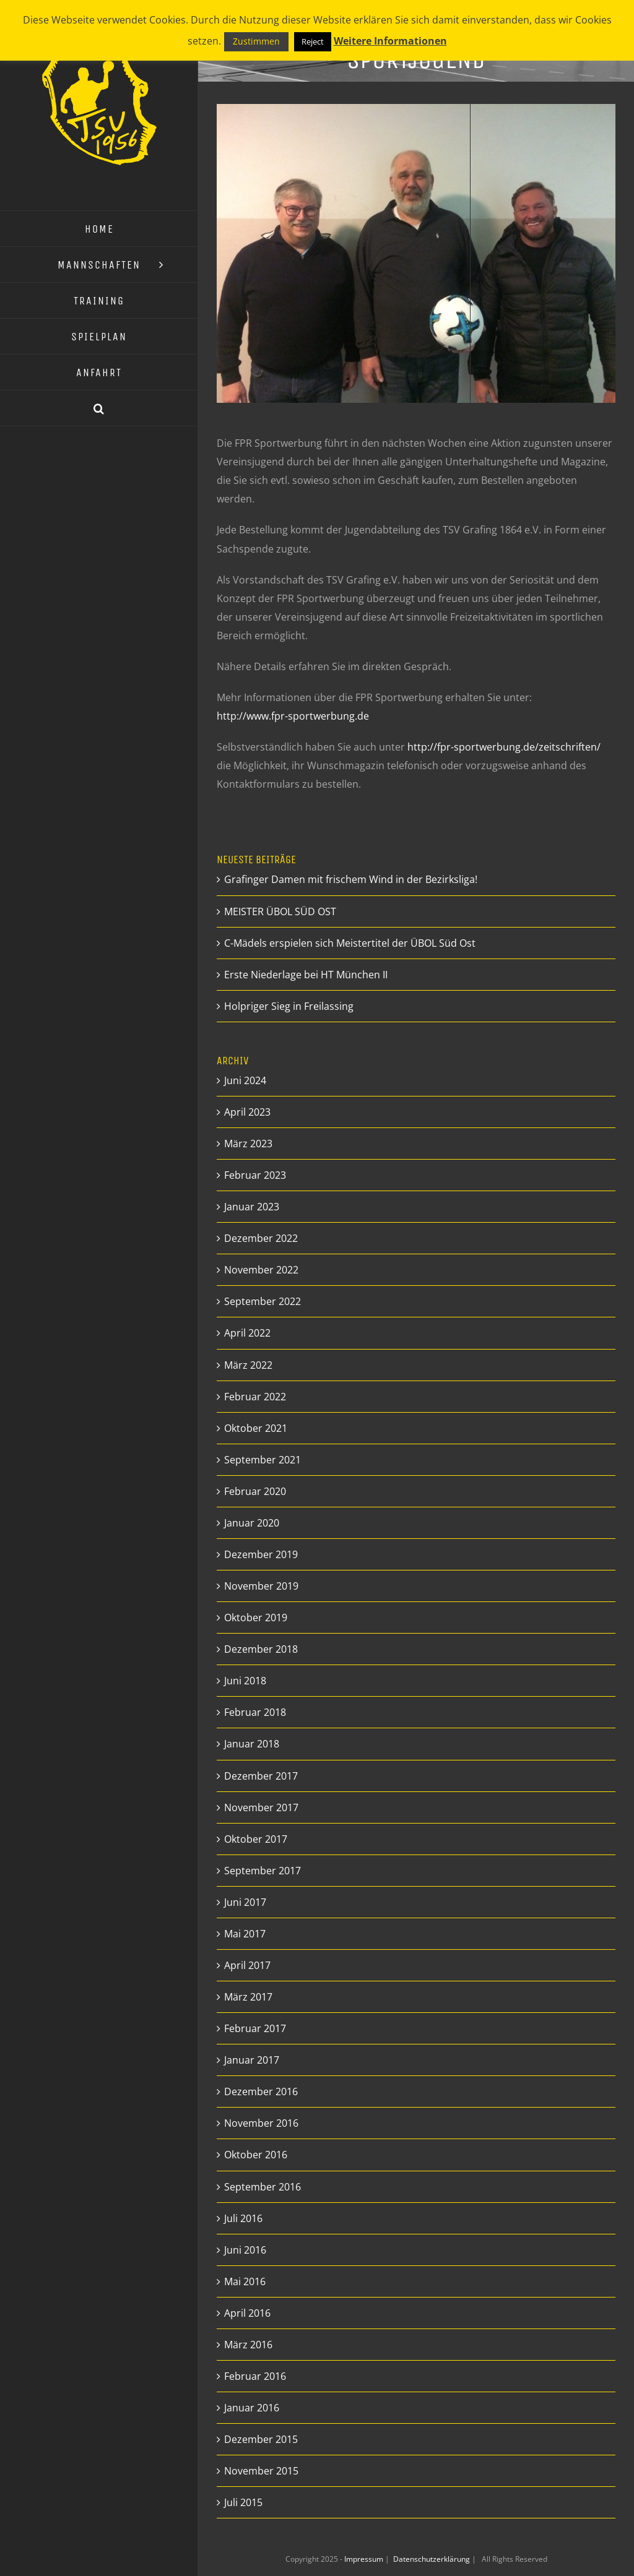 This screenshot has width=634, height=2576. Describe the element at coordinates (432, 2559) in the screenshot. I see `Datenschutzerklärung` at that location.